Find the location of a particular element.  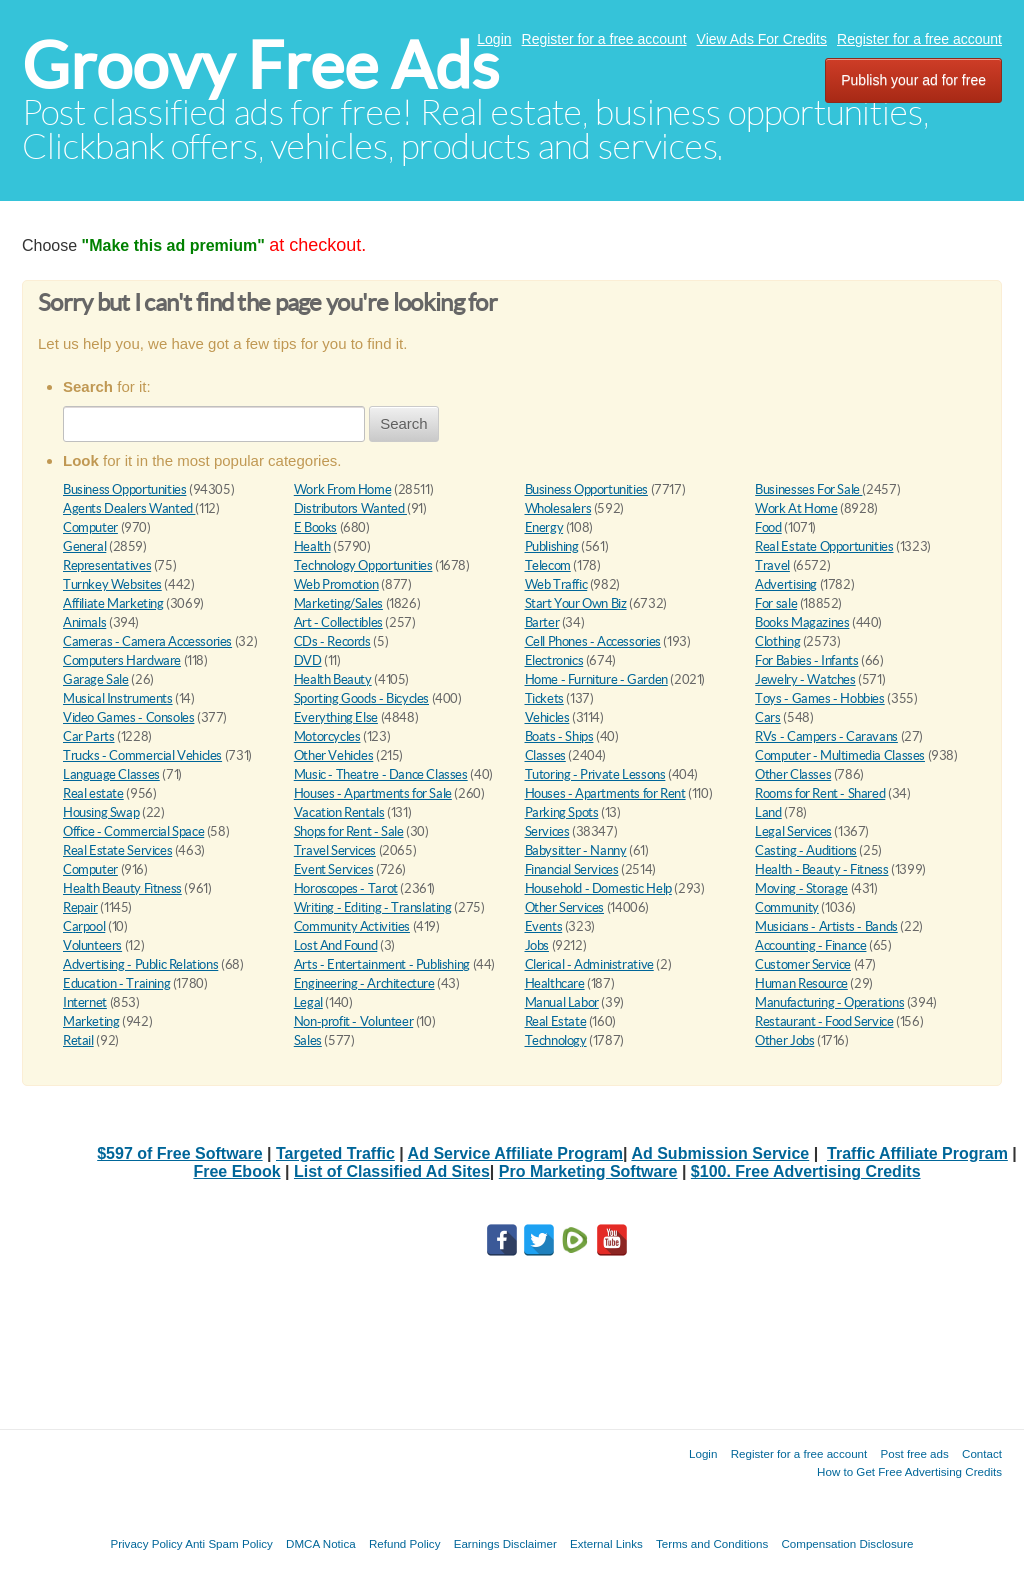

Anti Spam Policy is located at coordinates (229, 1543).